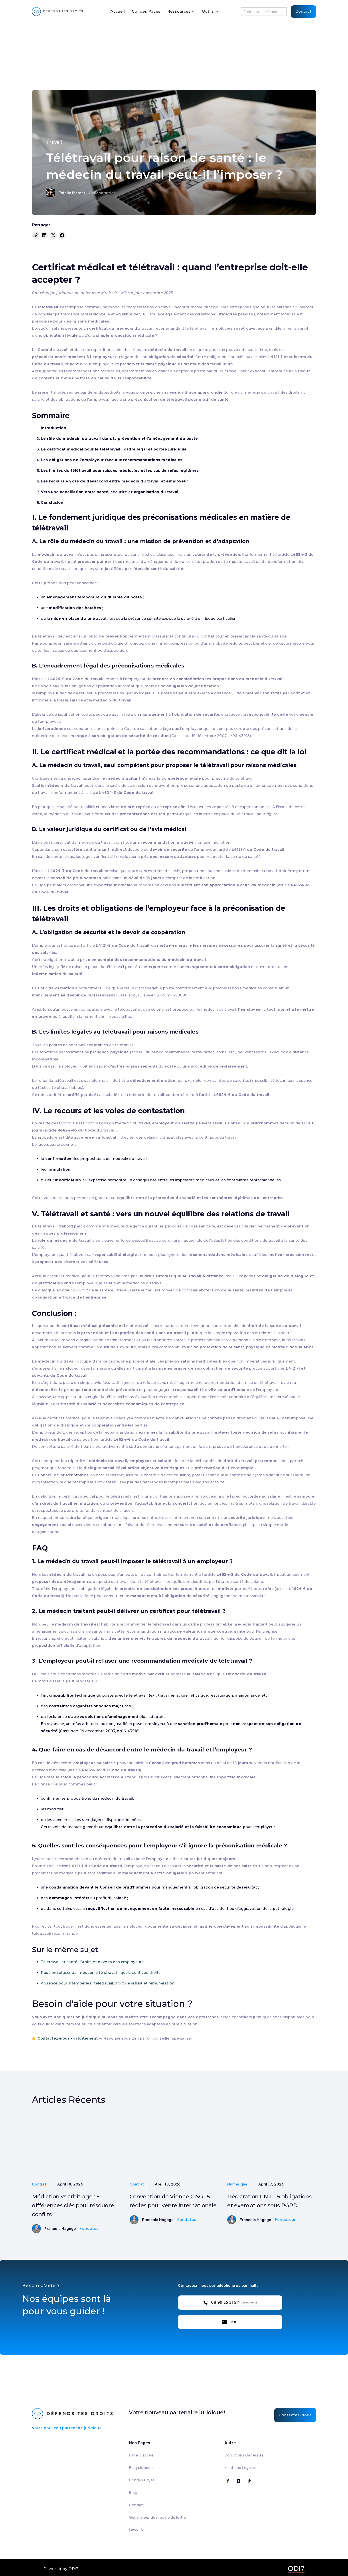 This screenshot has height=2576, width=348. I want to click on Lawy IA, so click(136, 2529).